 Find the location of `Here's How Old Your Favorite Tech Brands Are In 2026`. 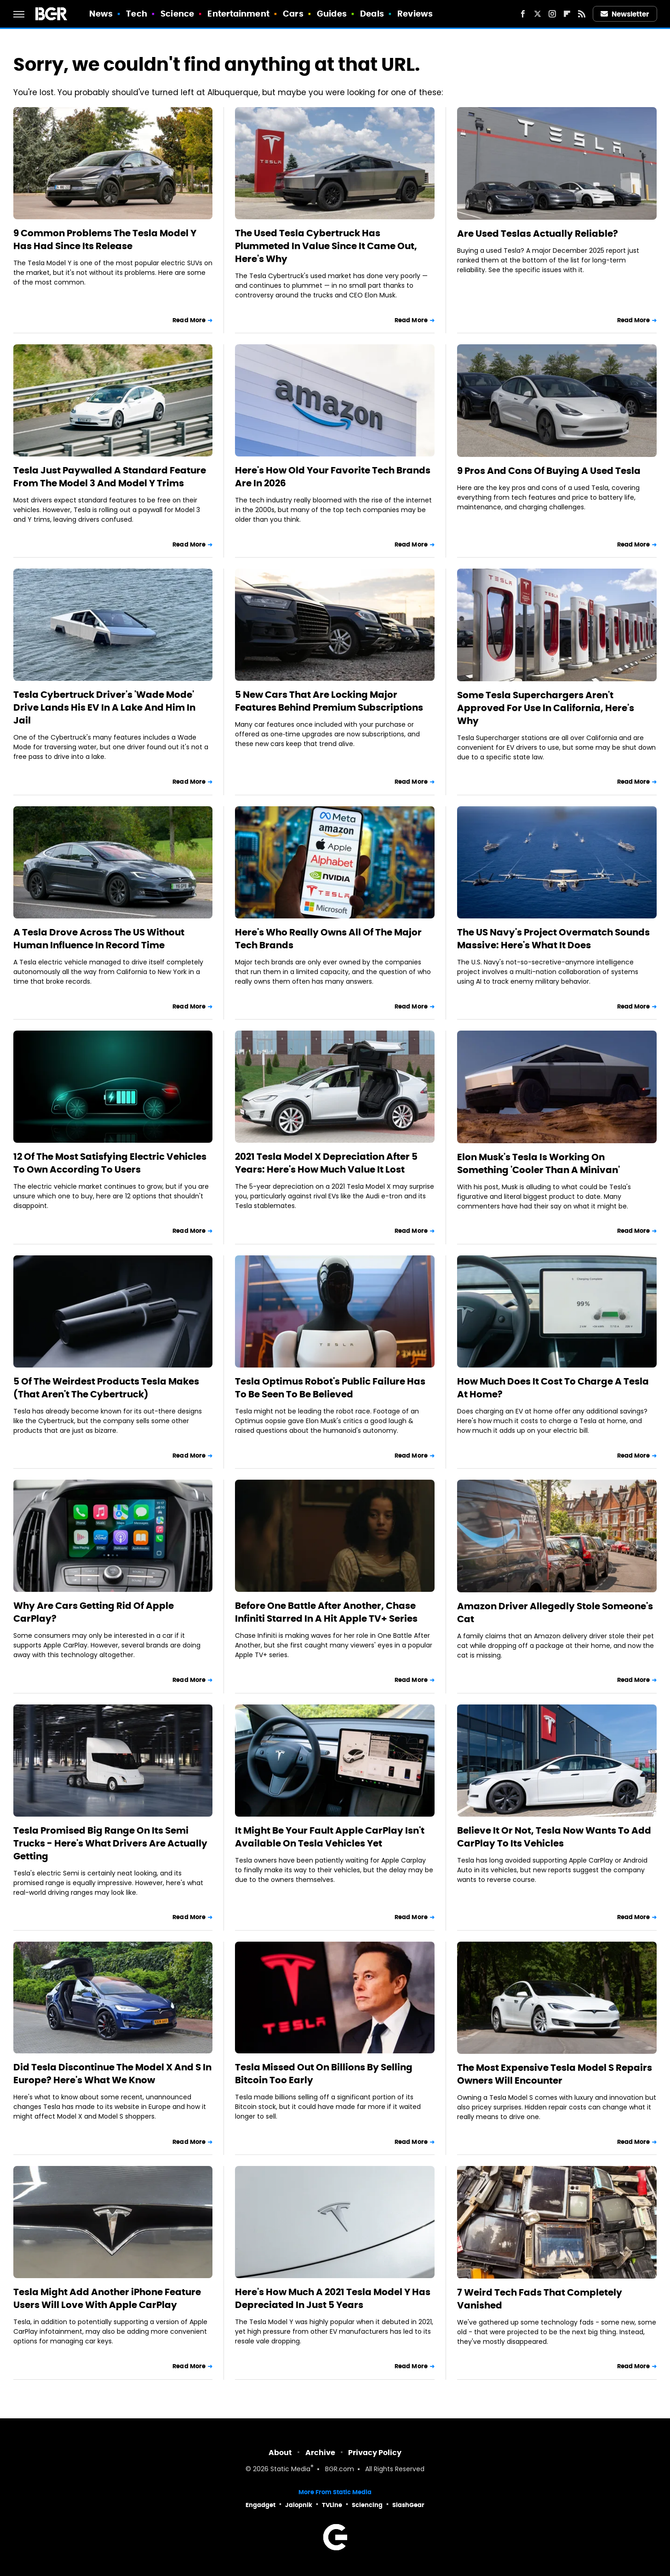

Here's How Old Your Favorite Tech Brands Are In 2026 is located at coordinates (332, 476).